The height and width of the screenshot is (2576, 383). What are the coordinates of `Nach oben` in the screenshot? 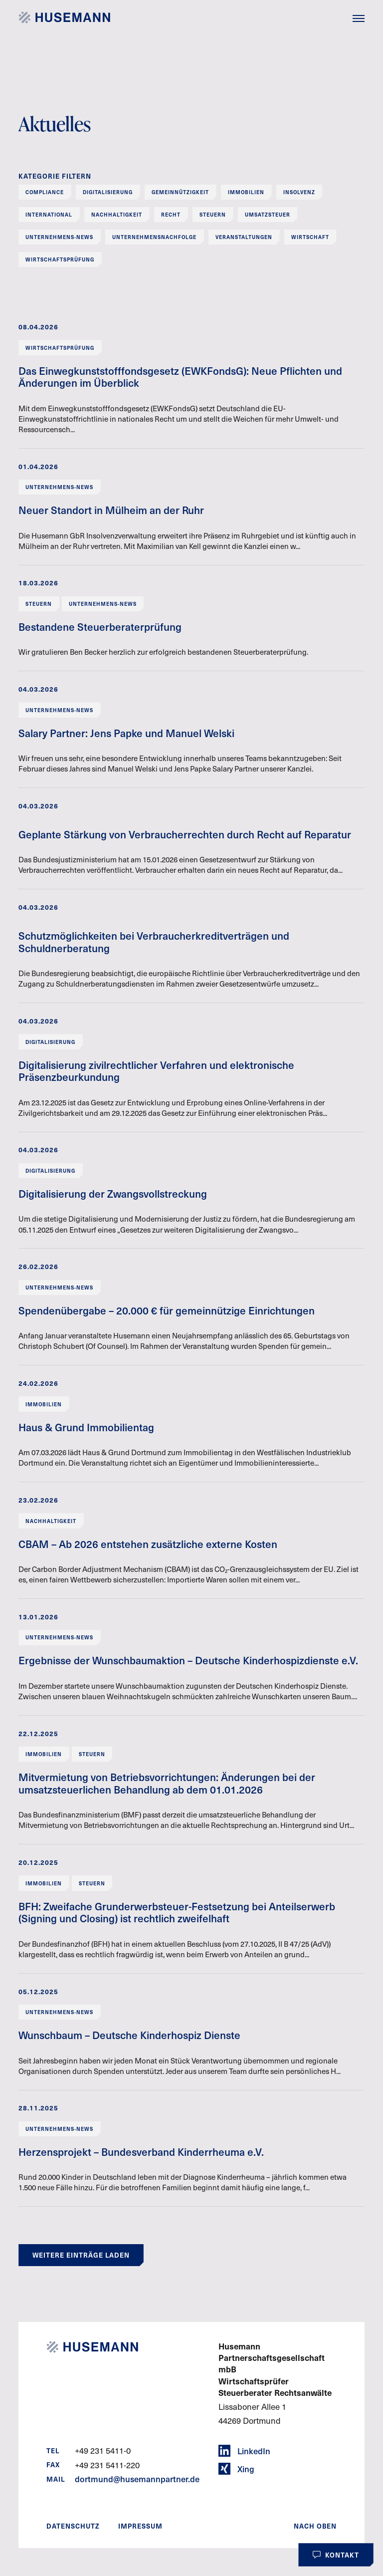 It's located at (315, 2526).